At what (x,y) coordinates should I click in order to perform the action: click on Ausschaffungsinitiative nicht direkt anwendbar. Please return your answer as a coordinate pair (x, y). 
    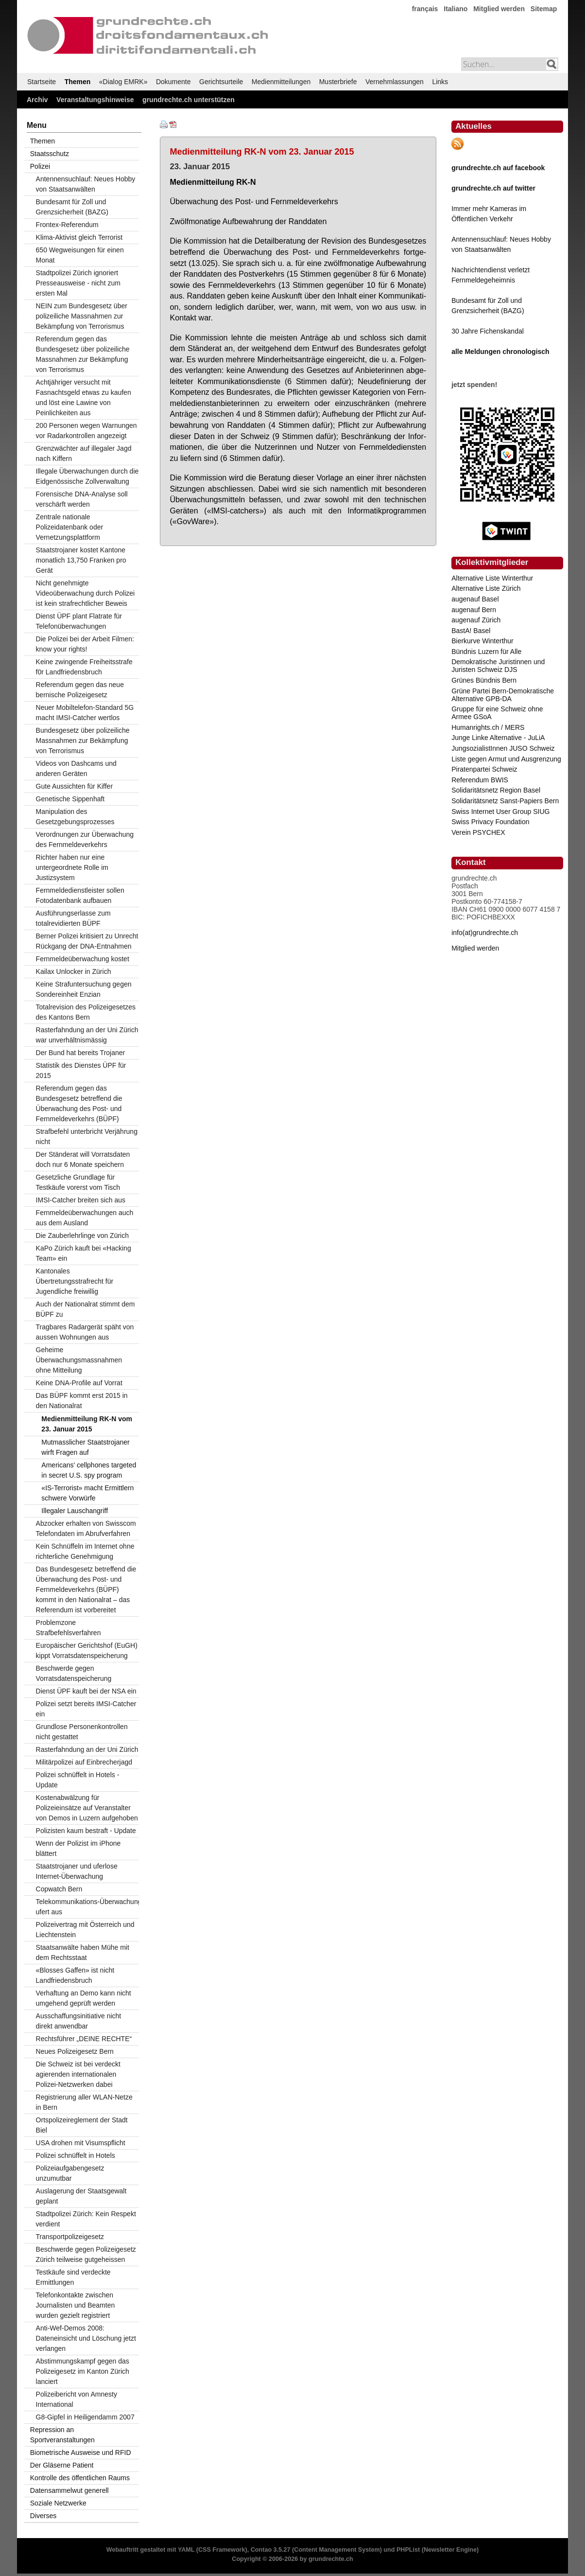
    Looking at the image, I should click on (78, 2021).